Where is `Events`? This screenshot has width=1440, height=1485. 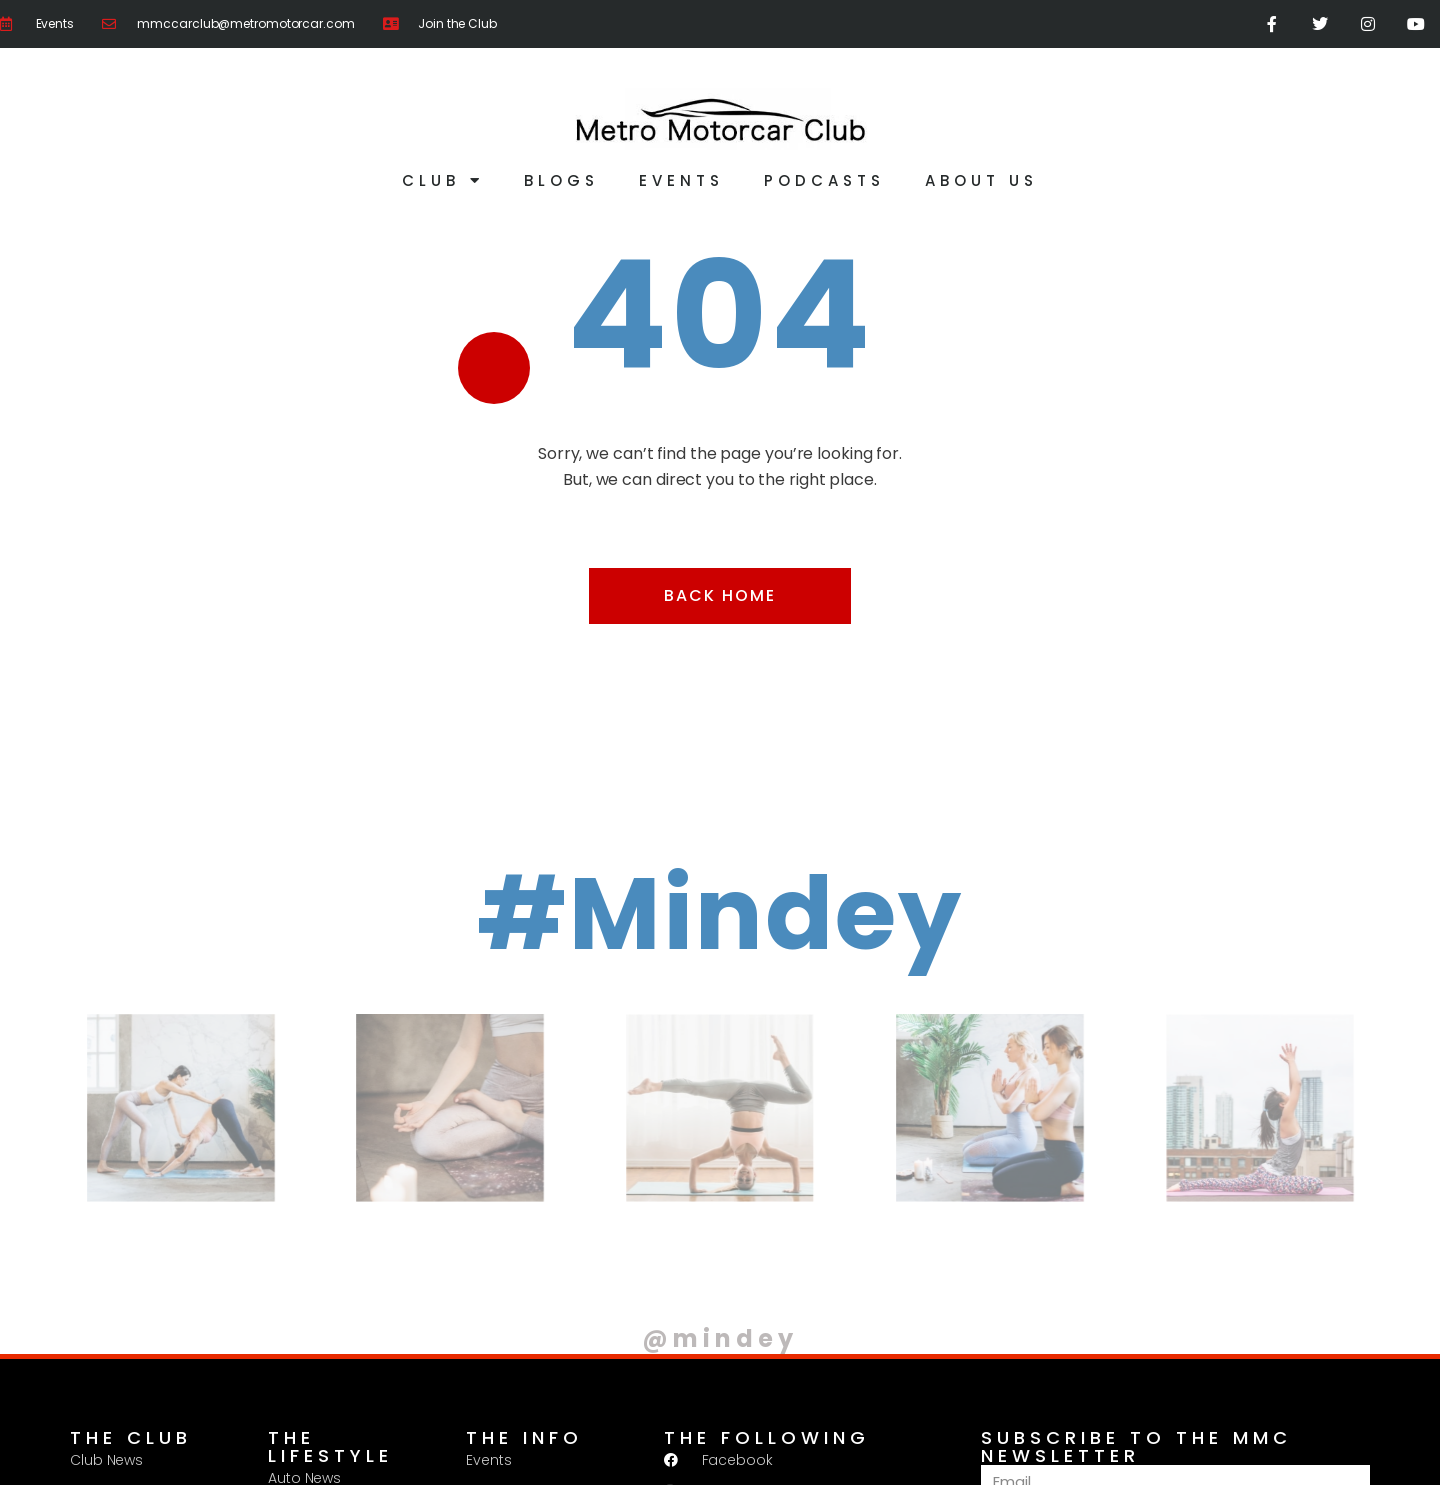 Events is located at coordinates (681, 180).